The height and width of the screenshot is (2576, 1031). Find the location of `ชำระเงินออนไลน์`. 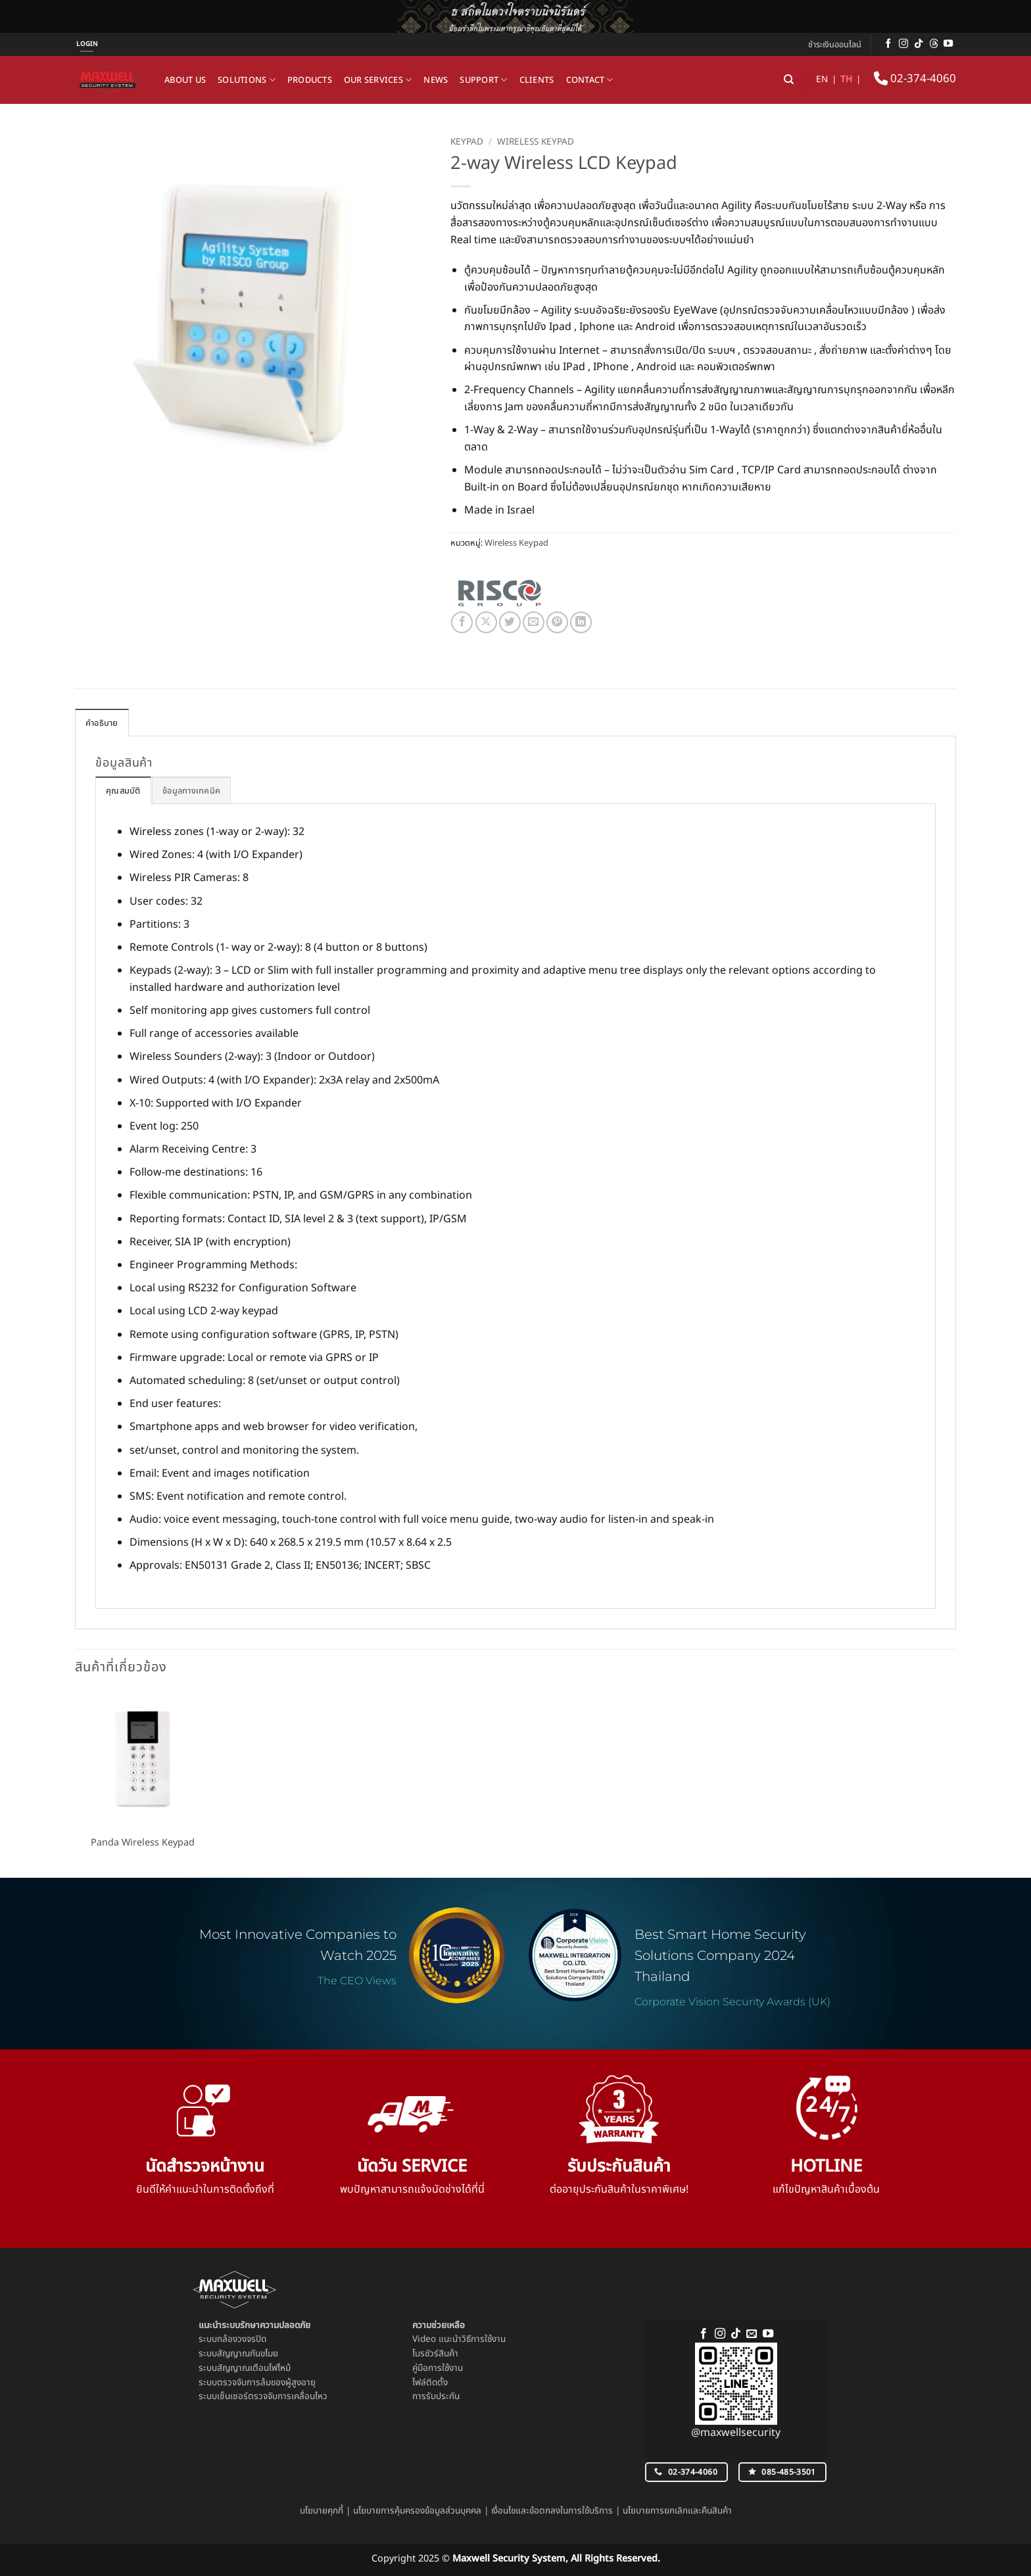

ชำระเงินออนไลน์ is located at coordinates (834, 44).